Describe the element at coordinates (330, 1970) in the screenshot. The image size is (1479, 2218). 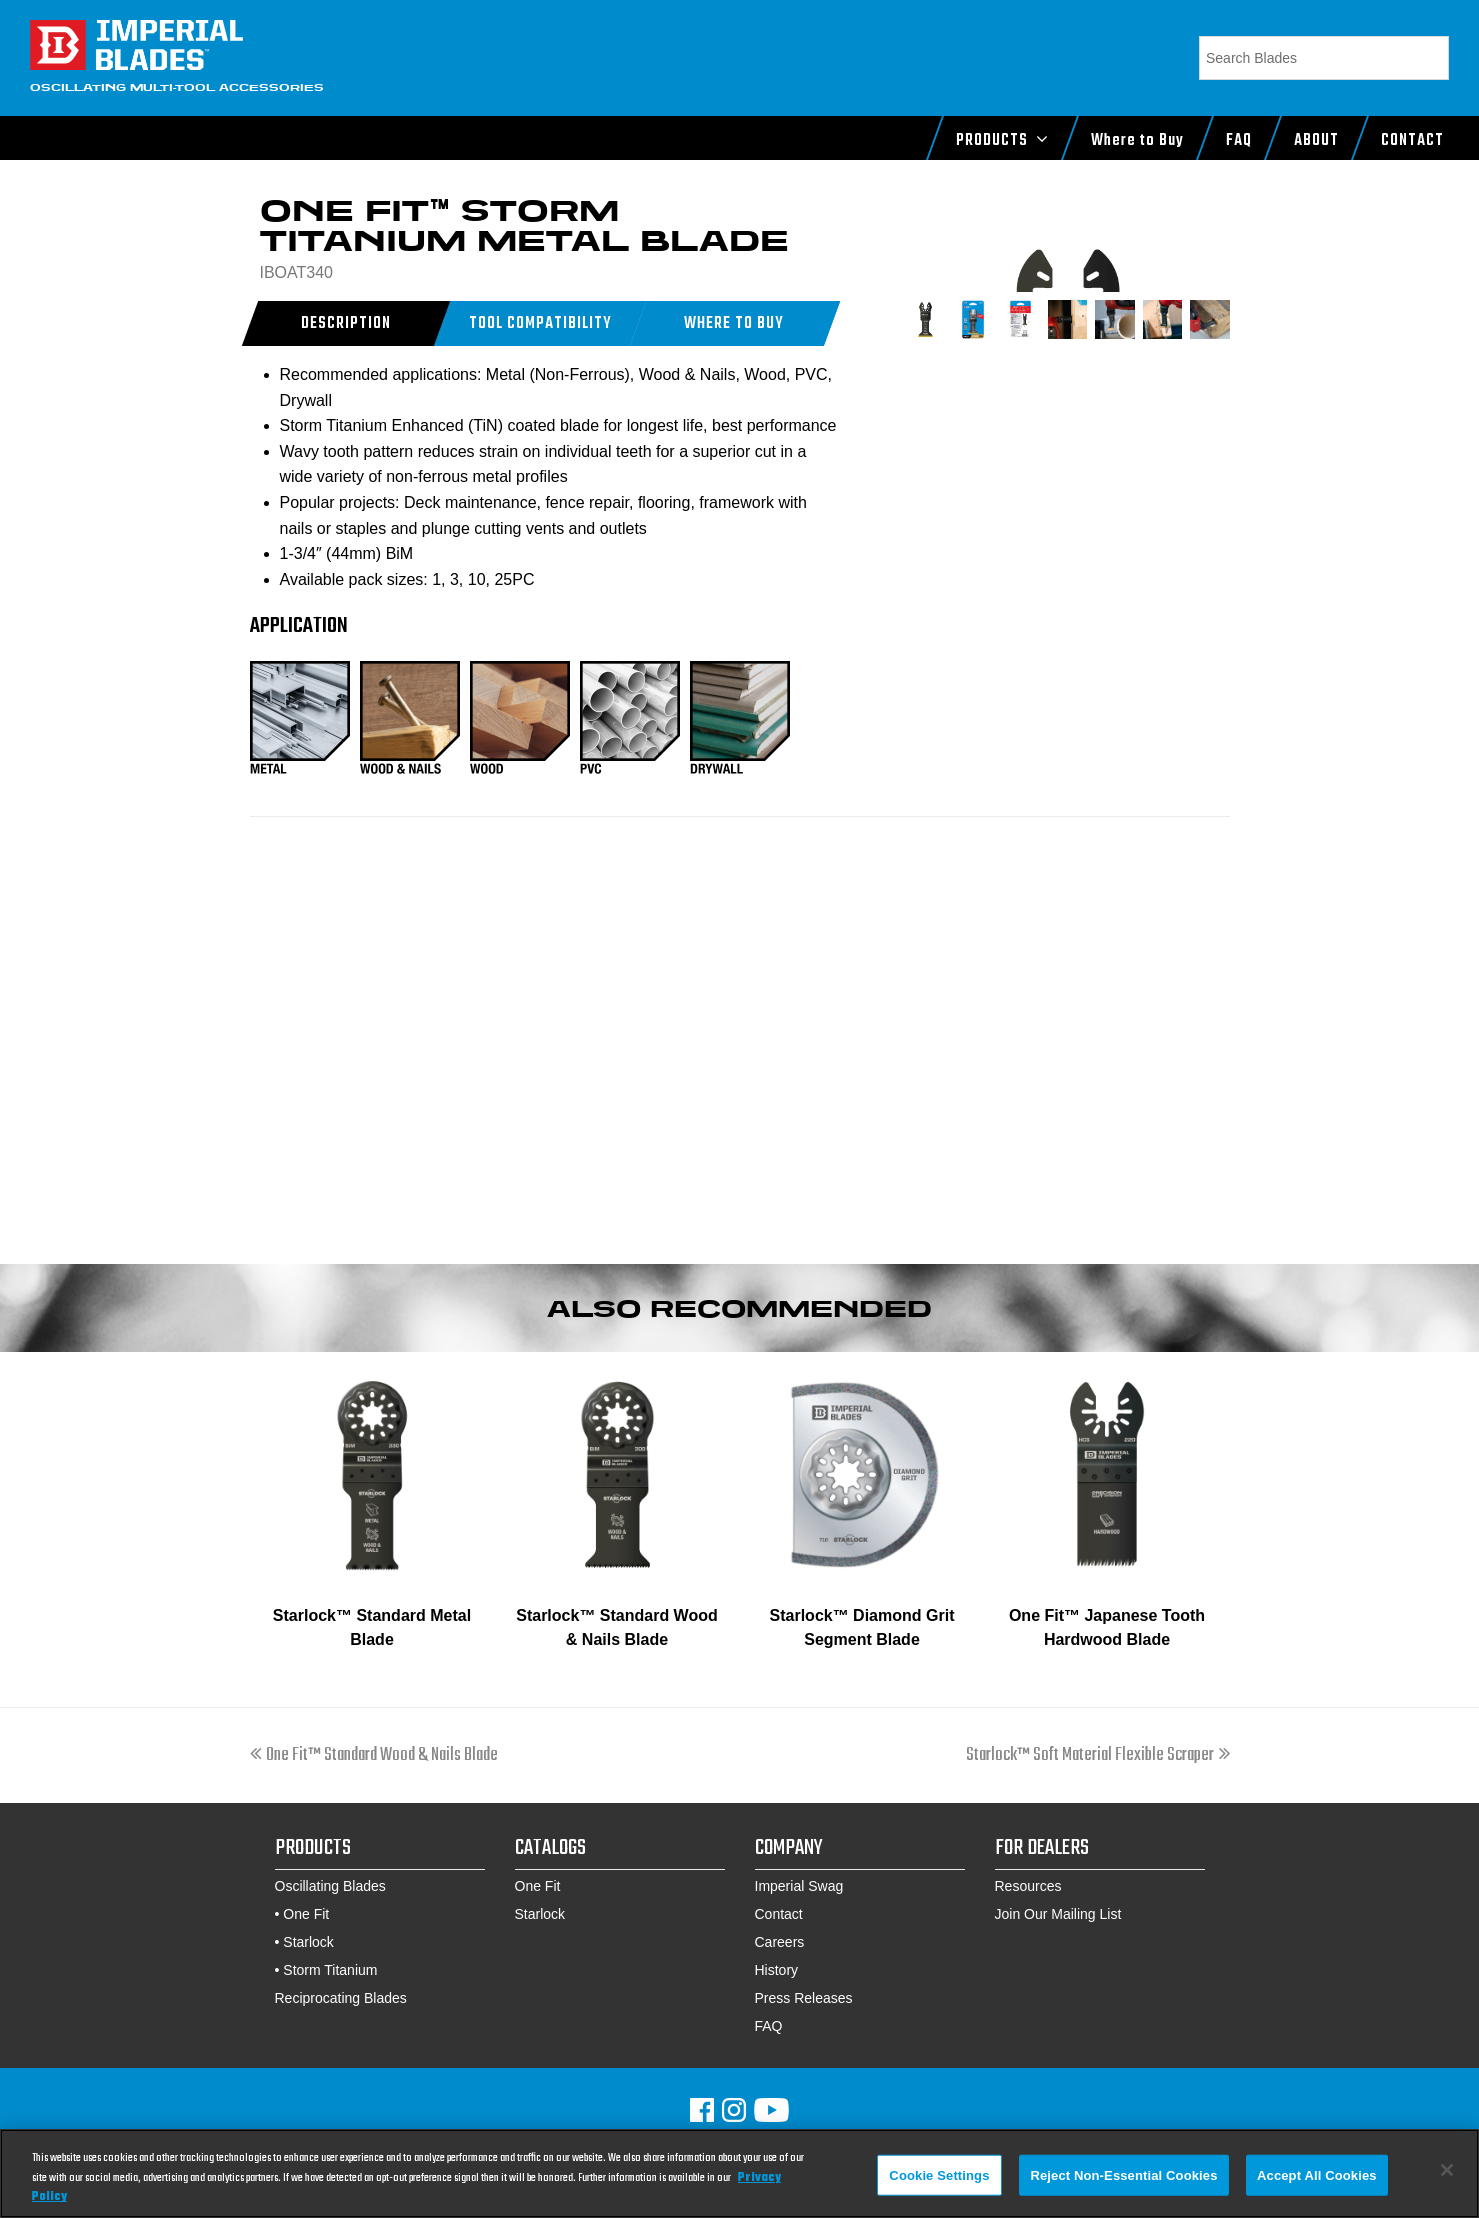
I see `Storm Titanium` at that location.